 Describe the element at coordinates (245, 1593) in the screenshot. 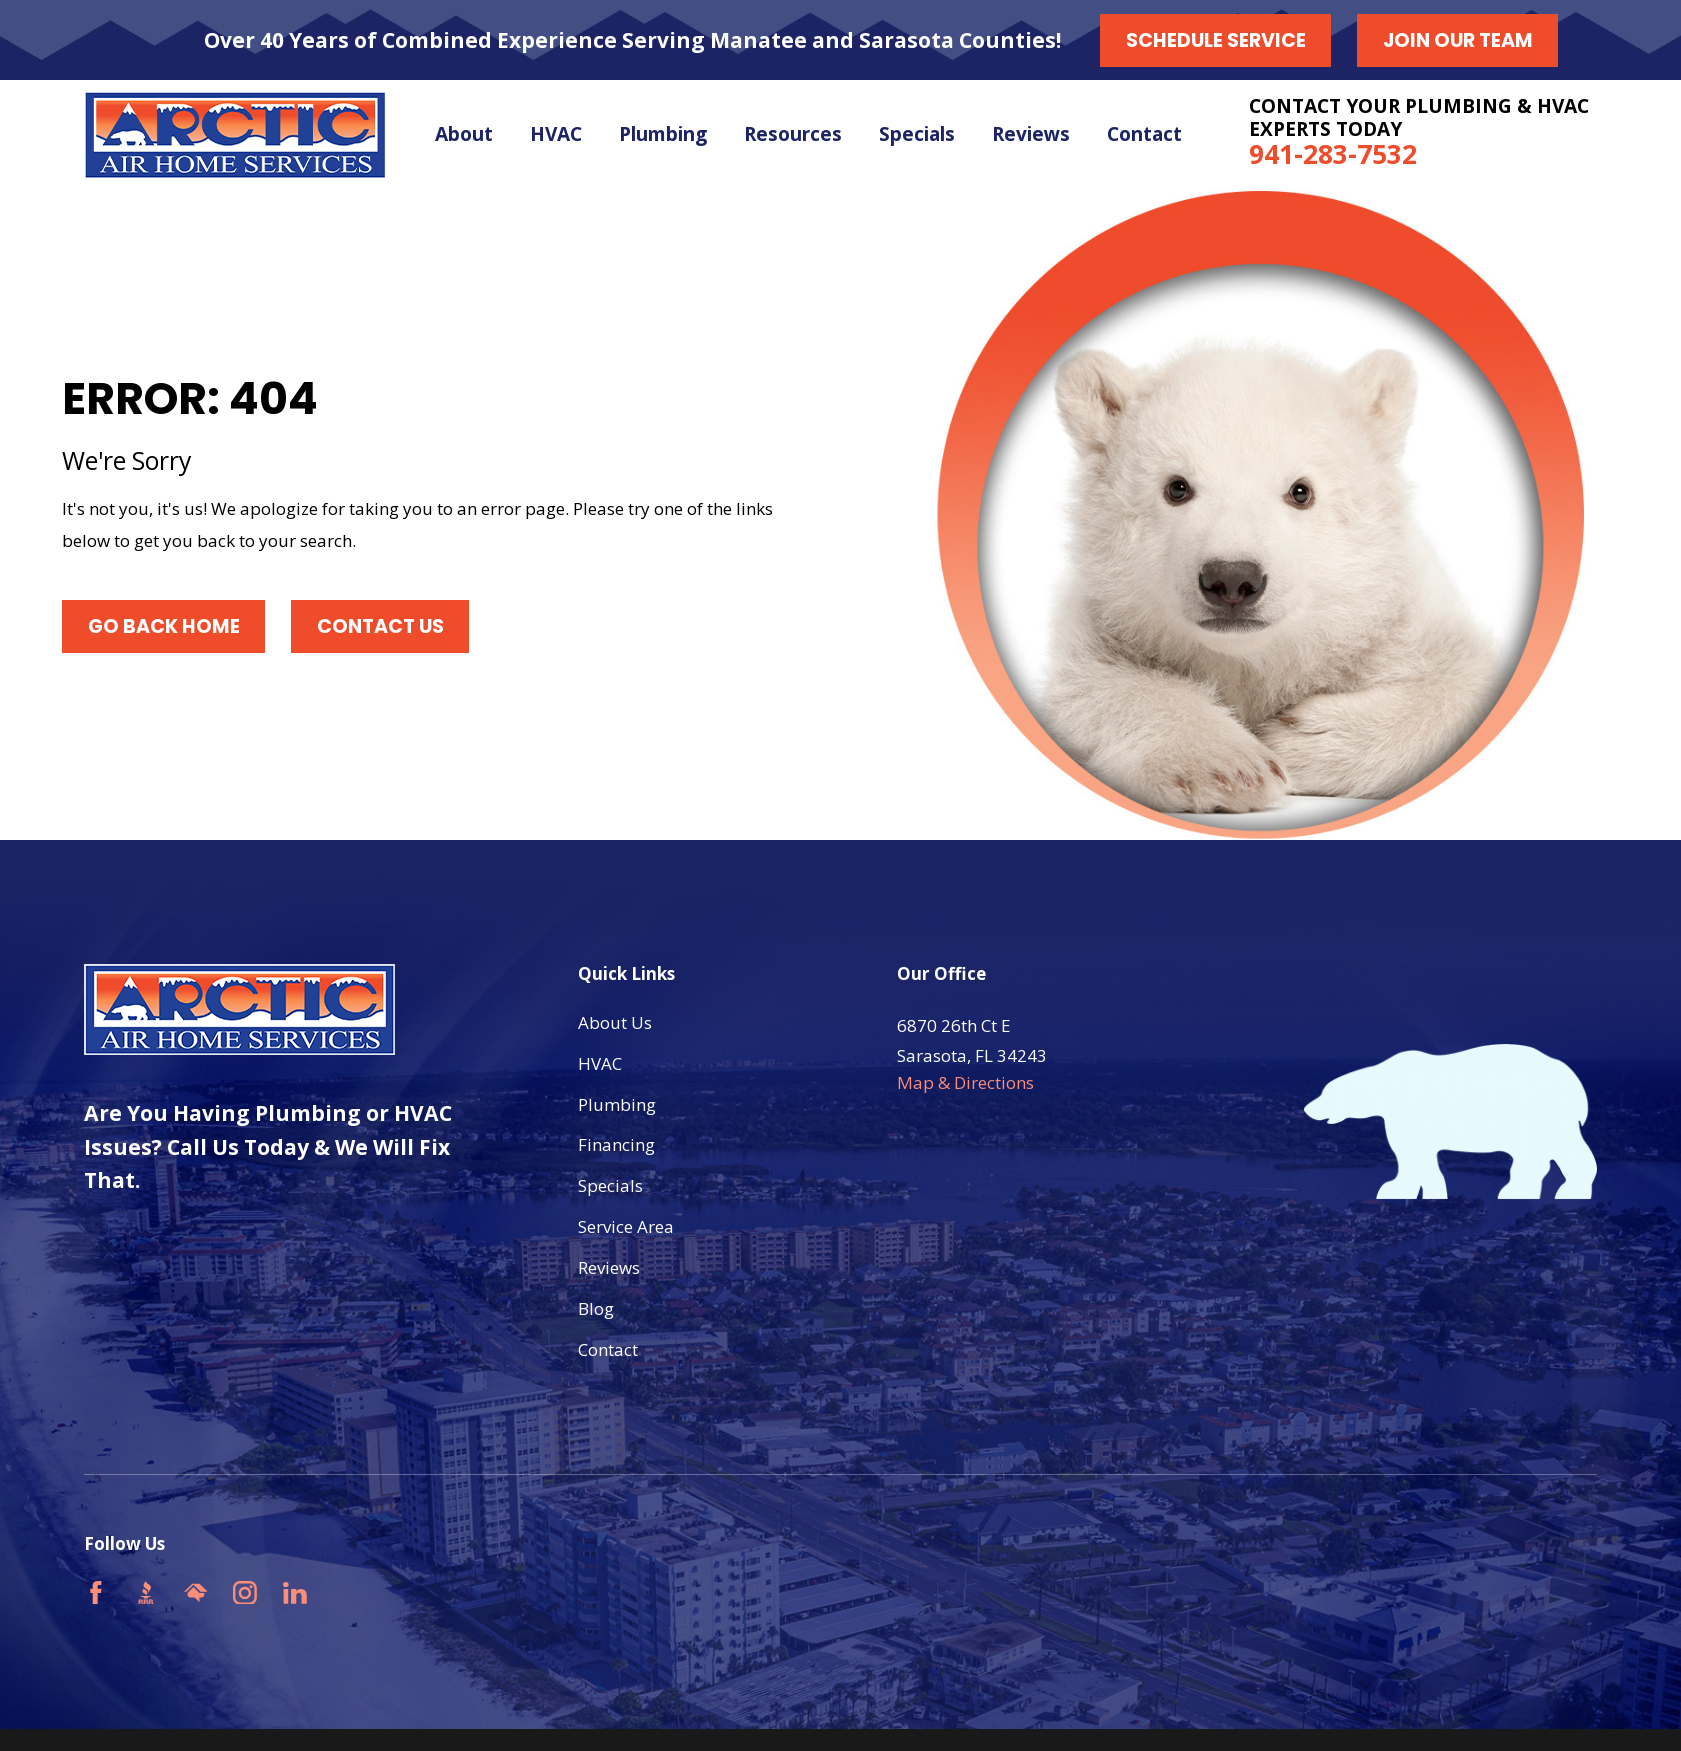

I see `[Instagram]` at that location.